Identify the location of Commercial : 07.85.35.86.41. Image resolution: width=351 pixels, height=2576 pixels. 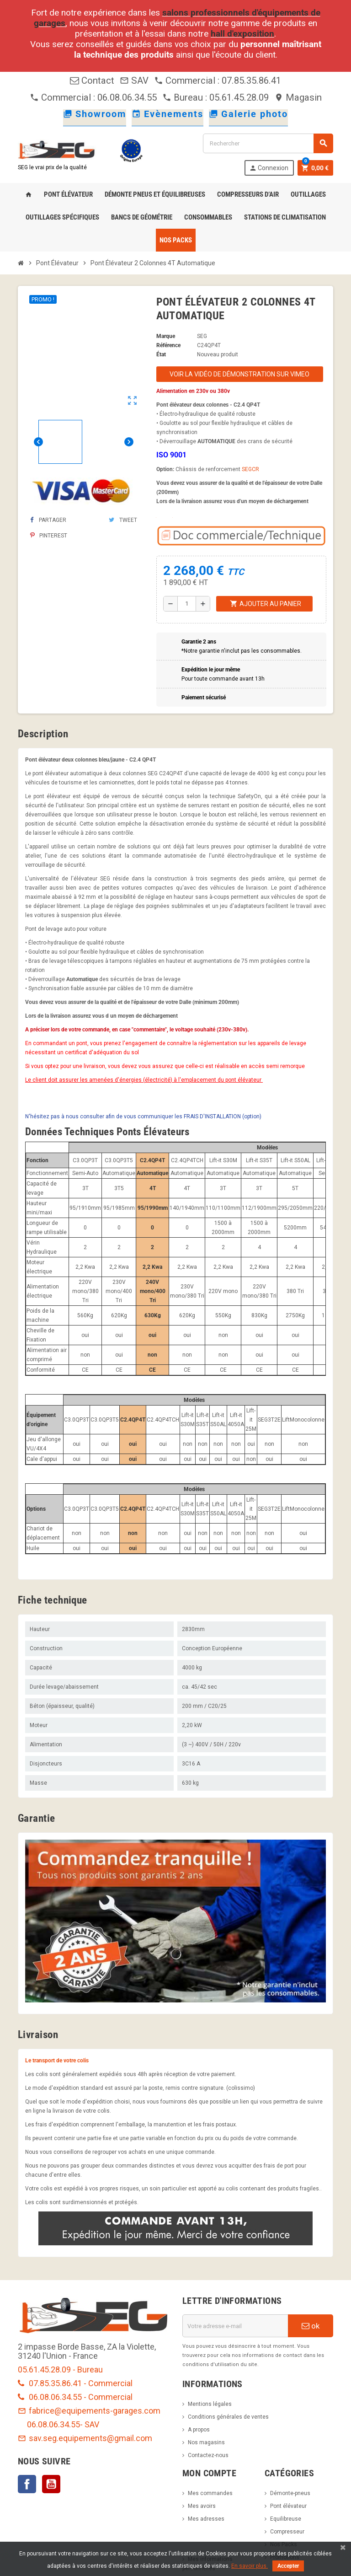
(217, 80).